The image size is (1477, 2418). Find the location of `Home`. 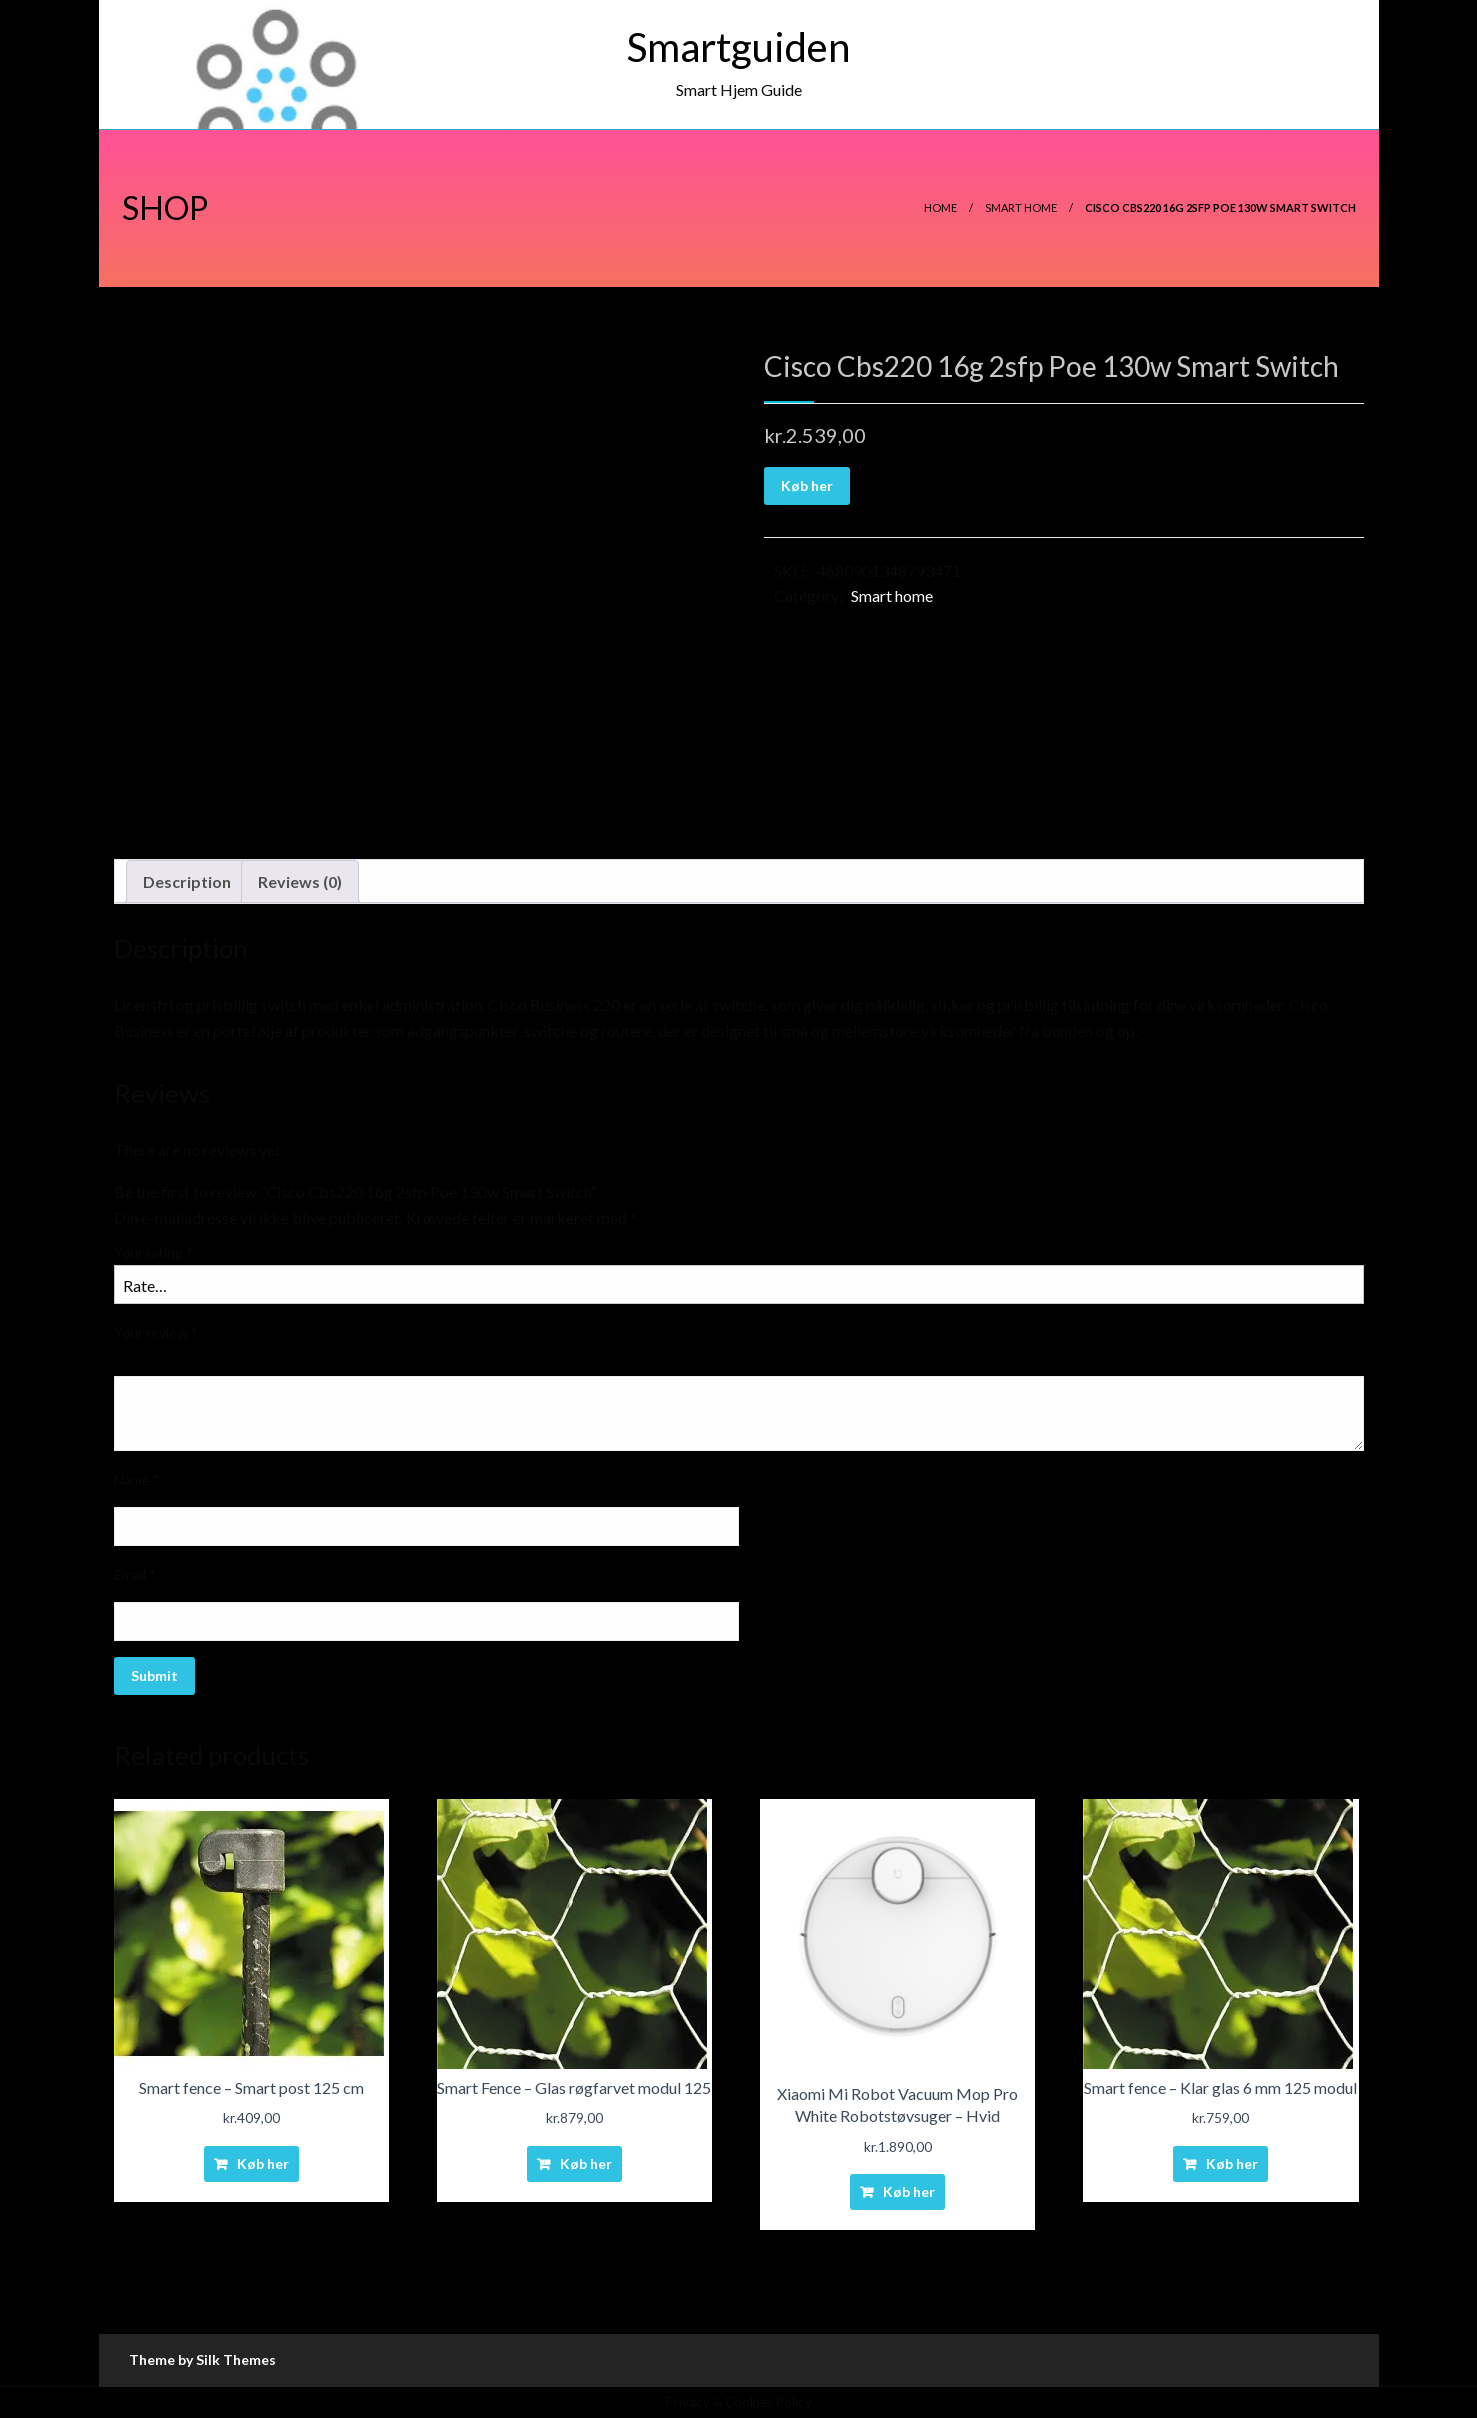

Home is located at coordinates (940, 207).